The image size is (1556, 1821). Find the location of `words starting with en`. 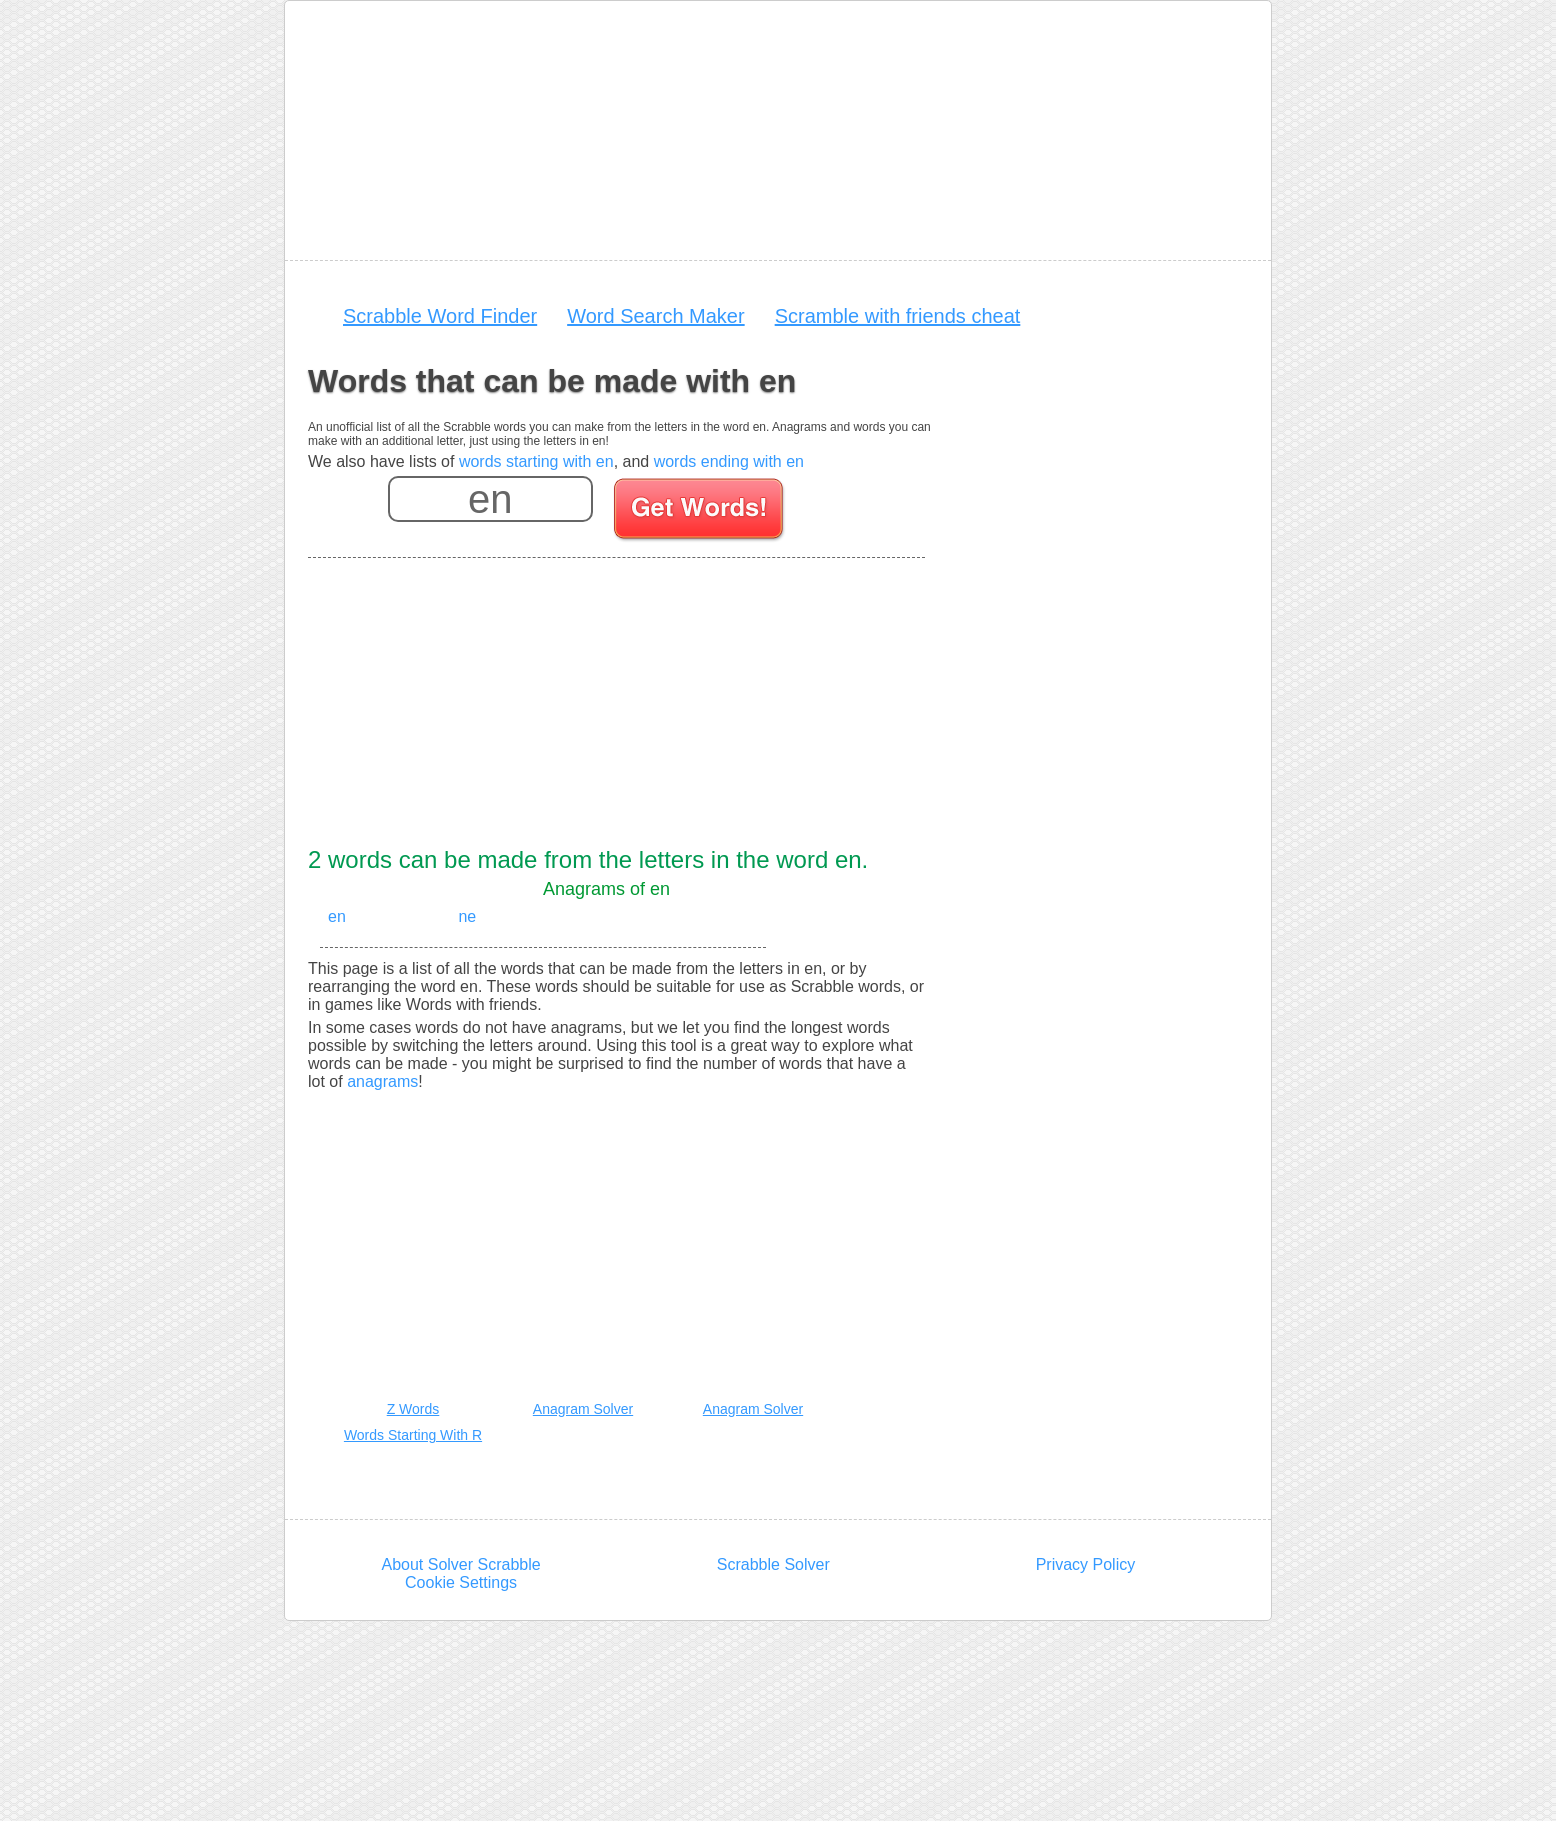

words starting with en is located at coordinates (536, 461).